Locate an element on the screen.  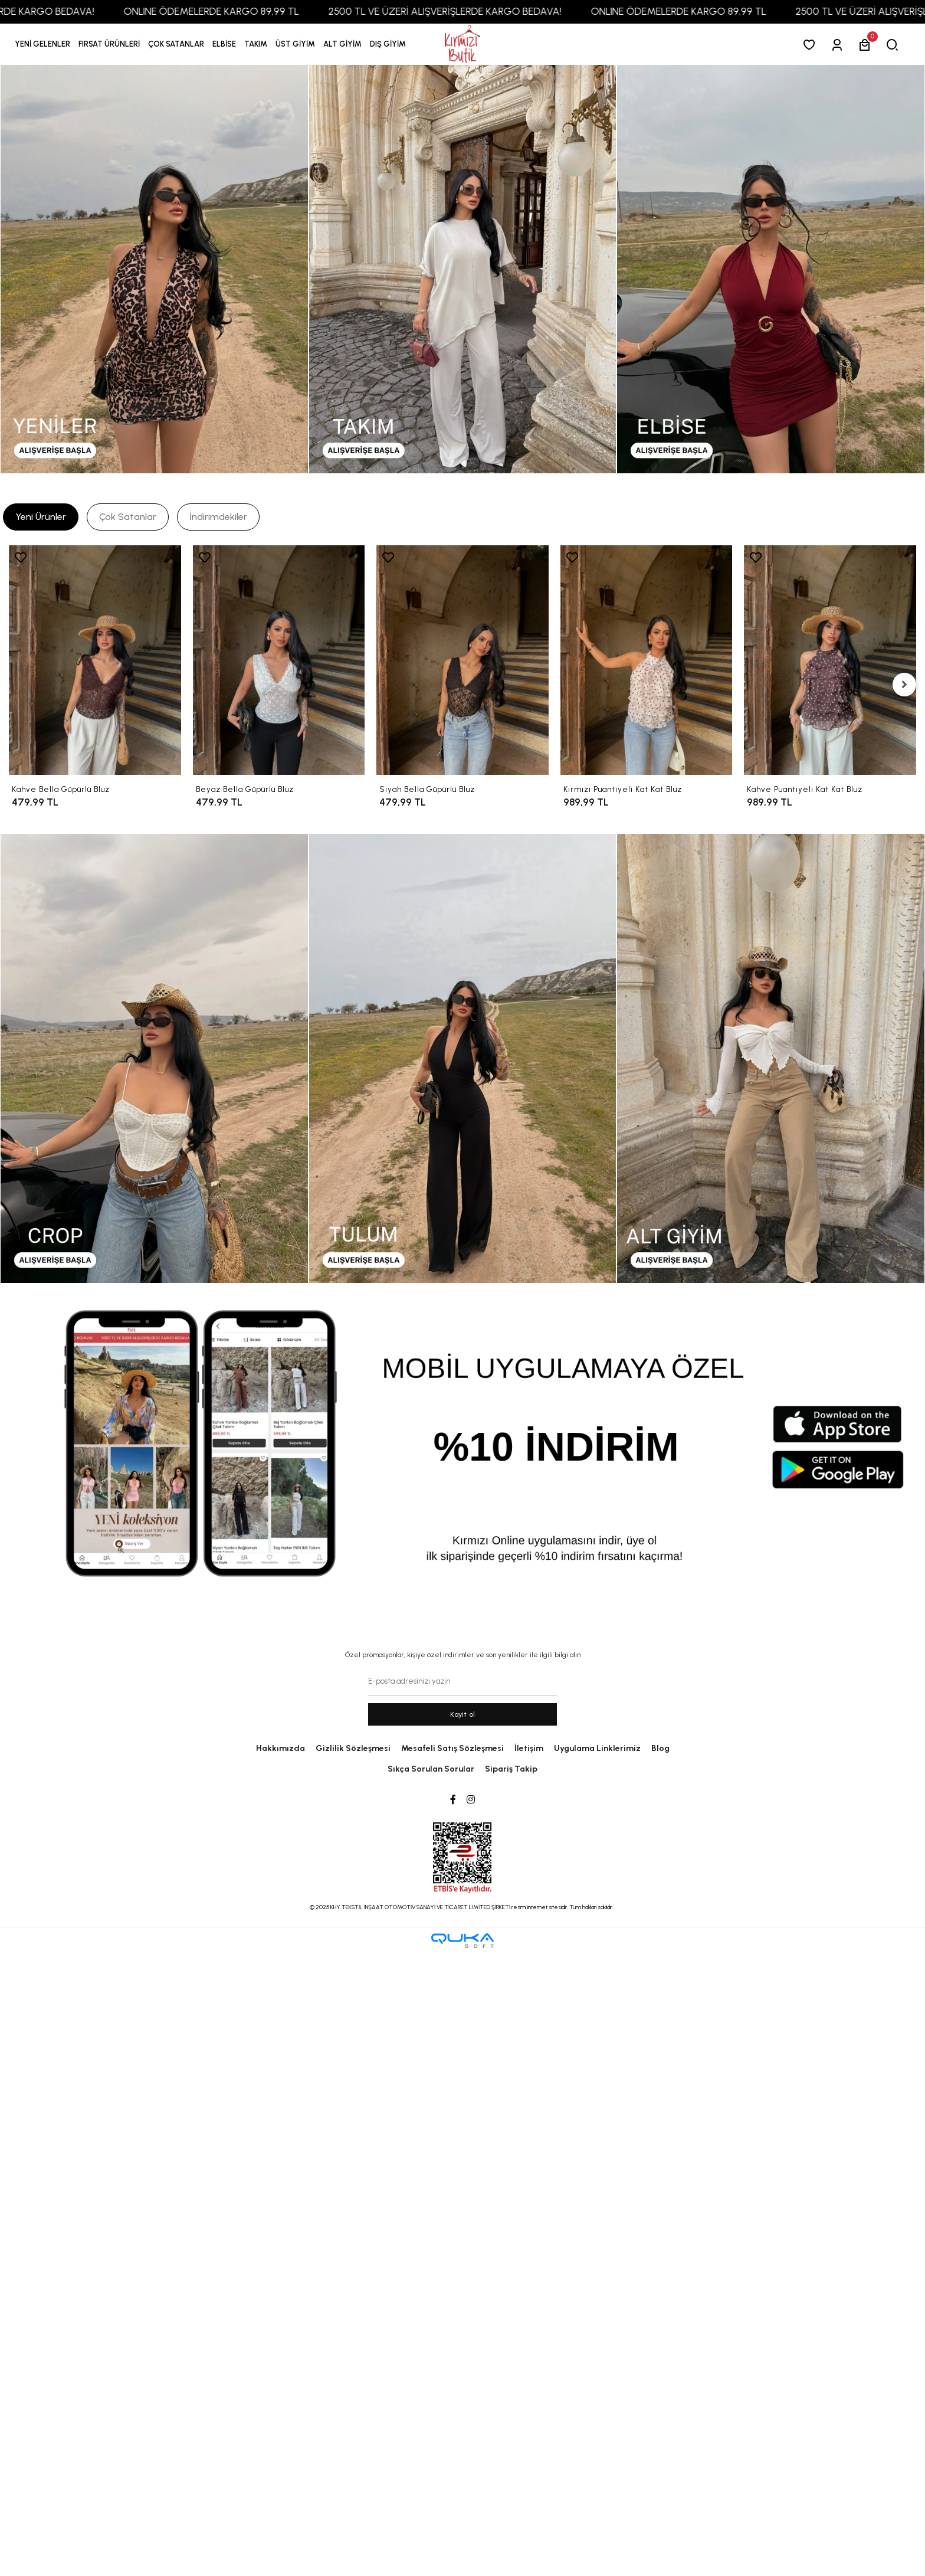
[Siyah Bella Güpürlü Bluz] is located at coordinates (462, 660).